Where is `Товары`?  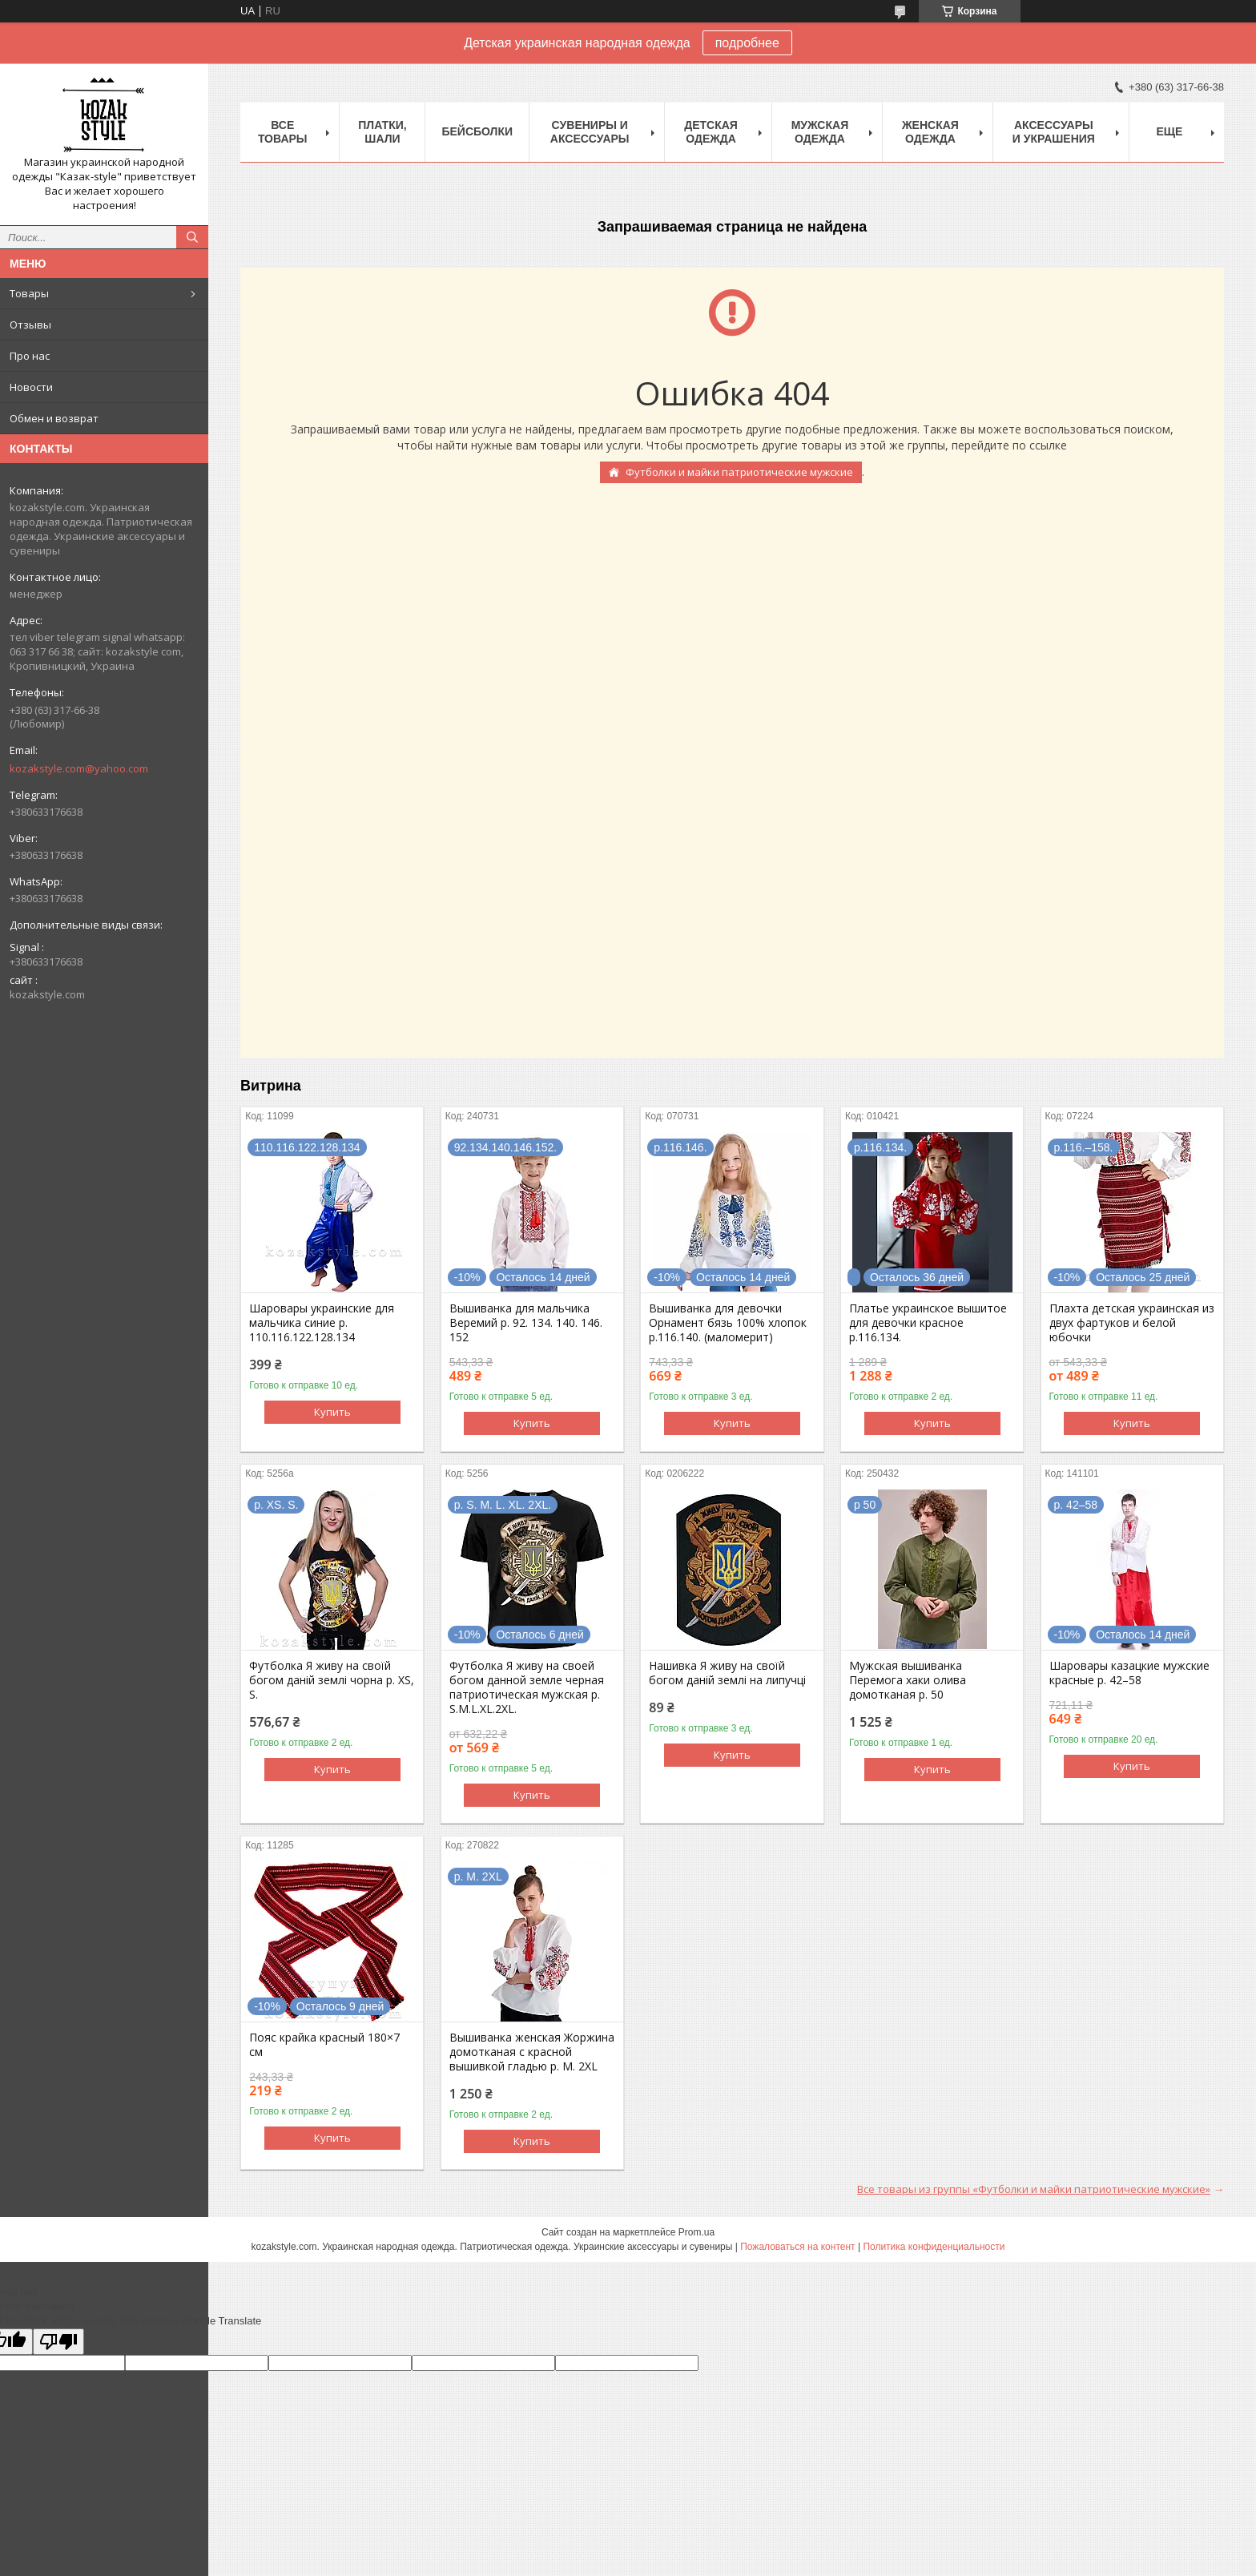
Товары is located at coordinates (29, 293).